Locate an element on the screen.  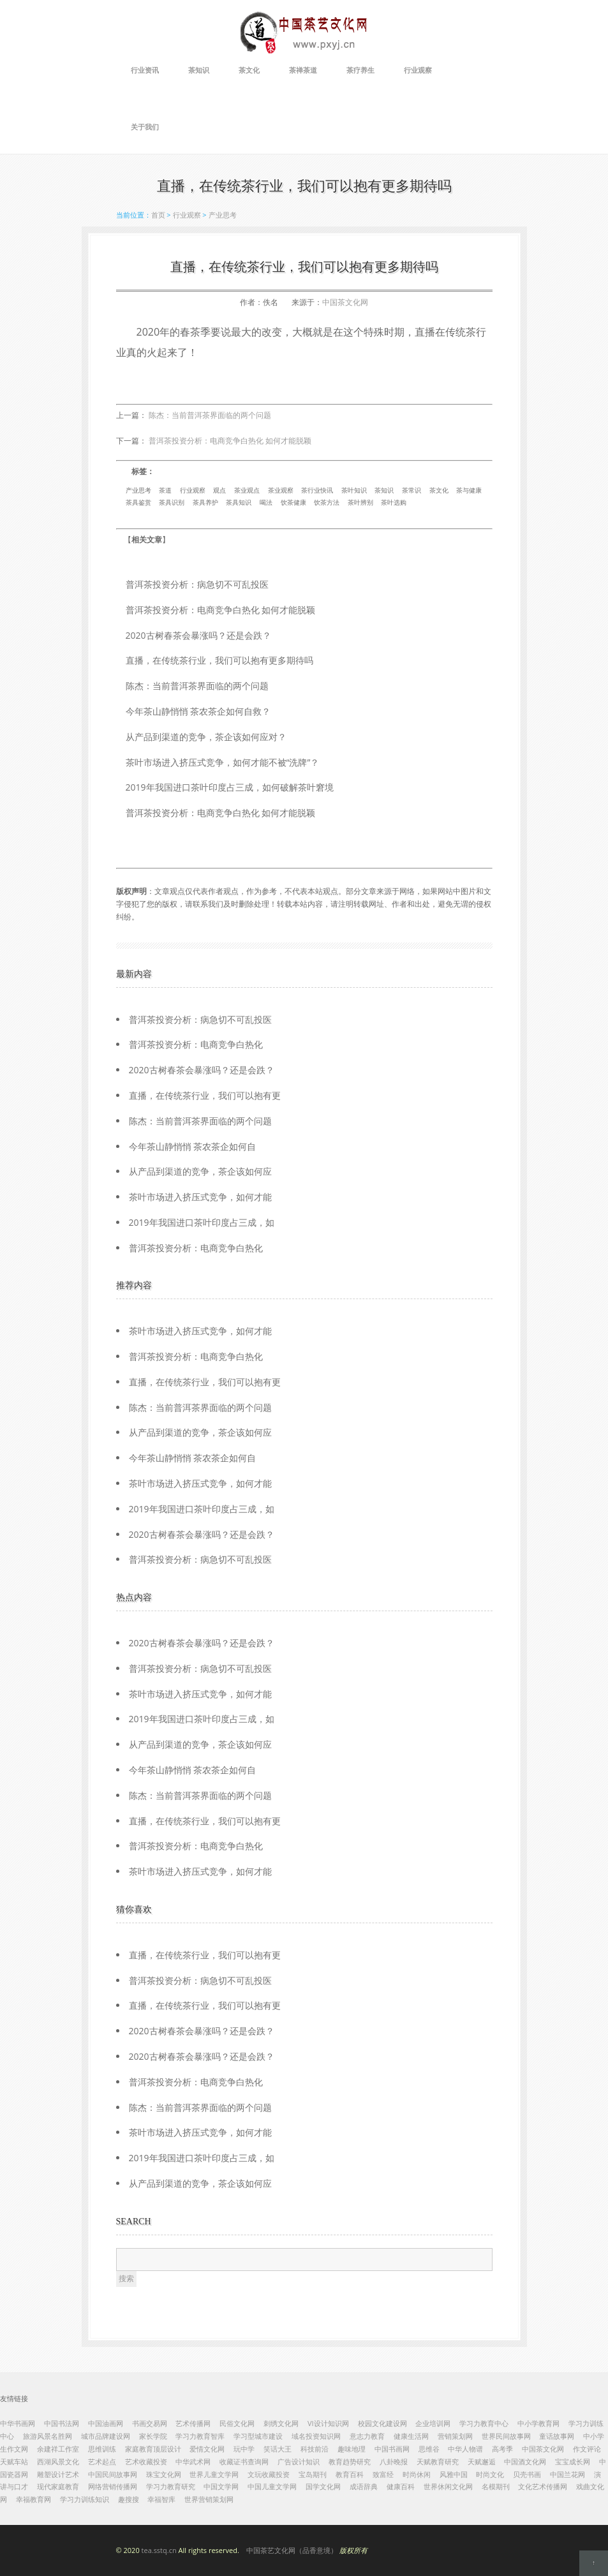
茶业观察 is located at coordinates (280, 490).